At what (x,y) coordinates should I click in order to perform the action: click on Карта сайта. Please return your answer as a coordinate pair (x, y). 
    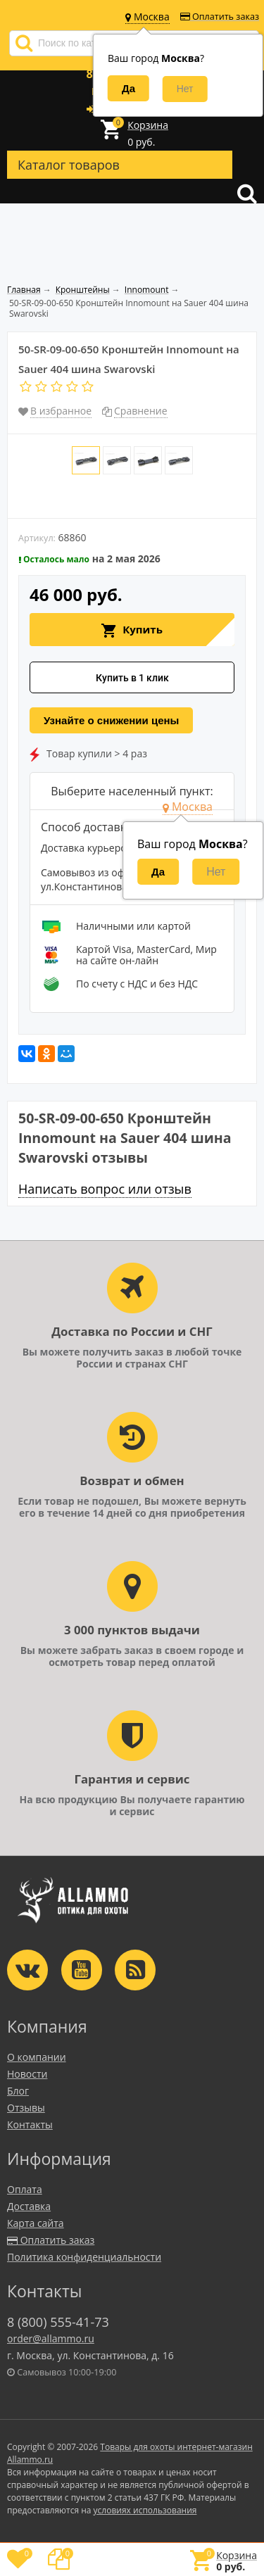
    Looking at the image, I should click on (35, 2223).